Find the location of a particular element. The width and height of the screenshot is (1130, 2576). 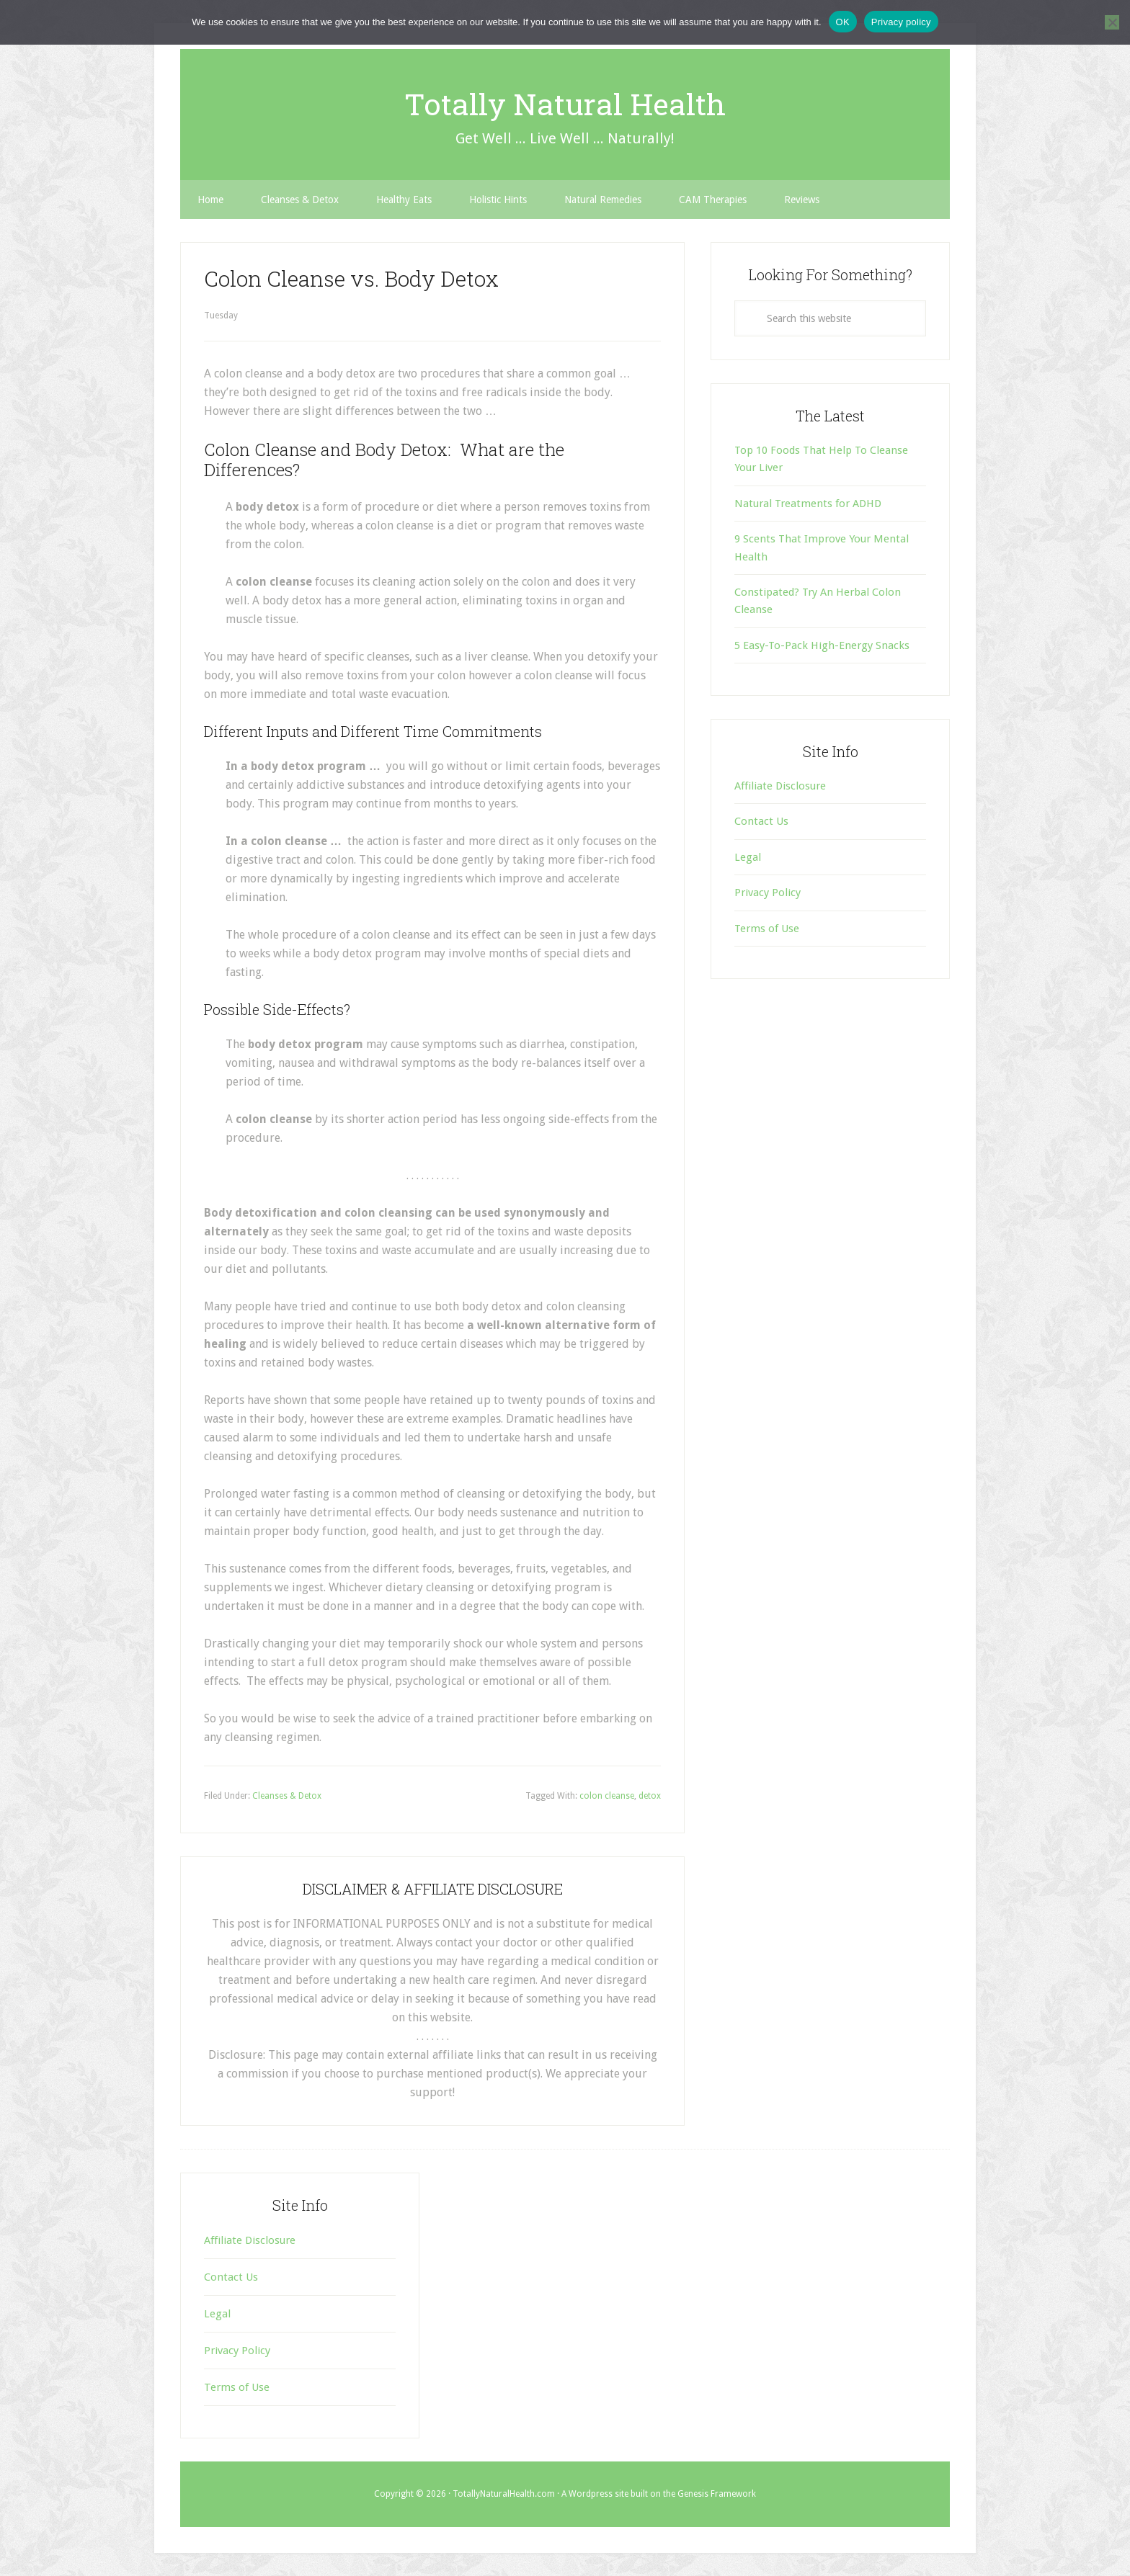

Affiliate Disclosure is located at coordinates (780, 785).